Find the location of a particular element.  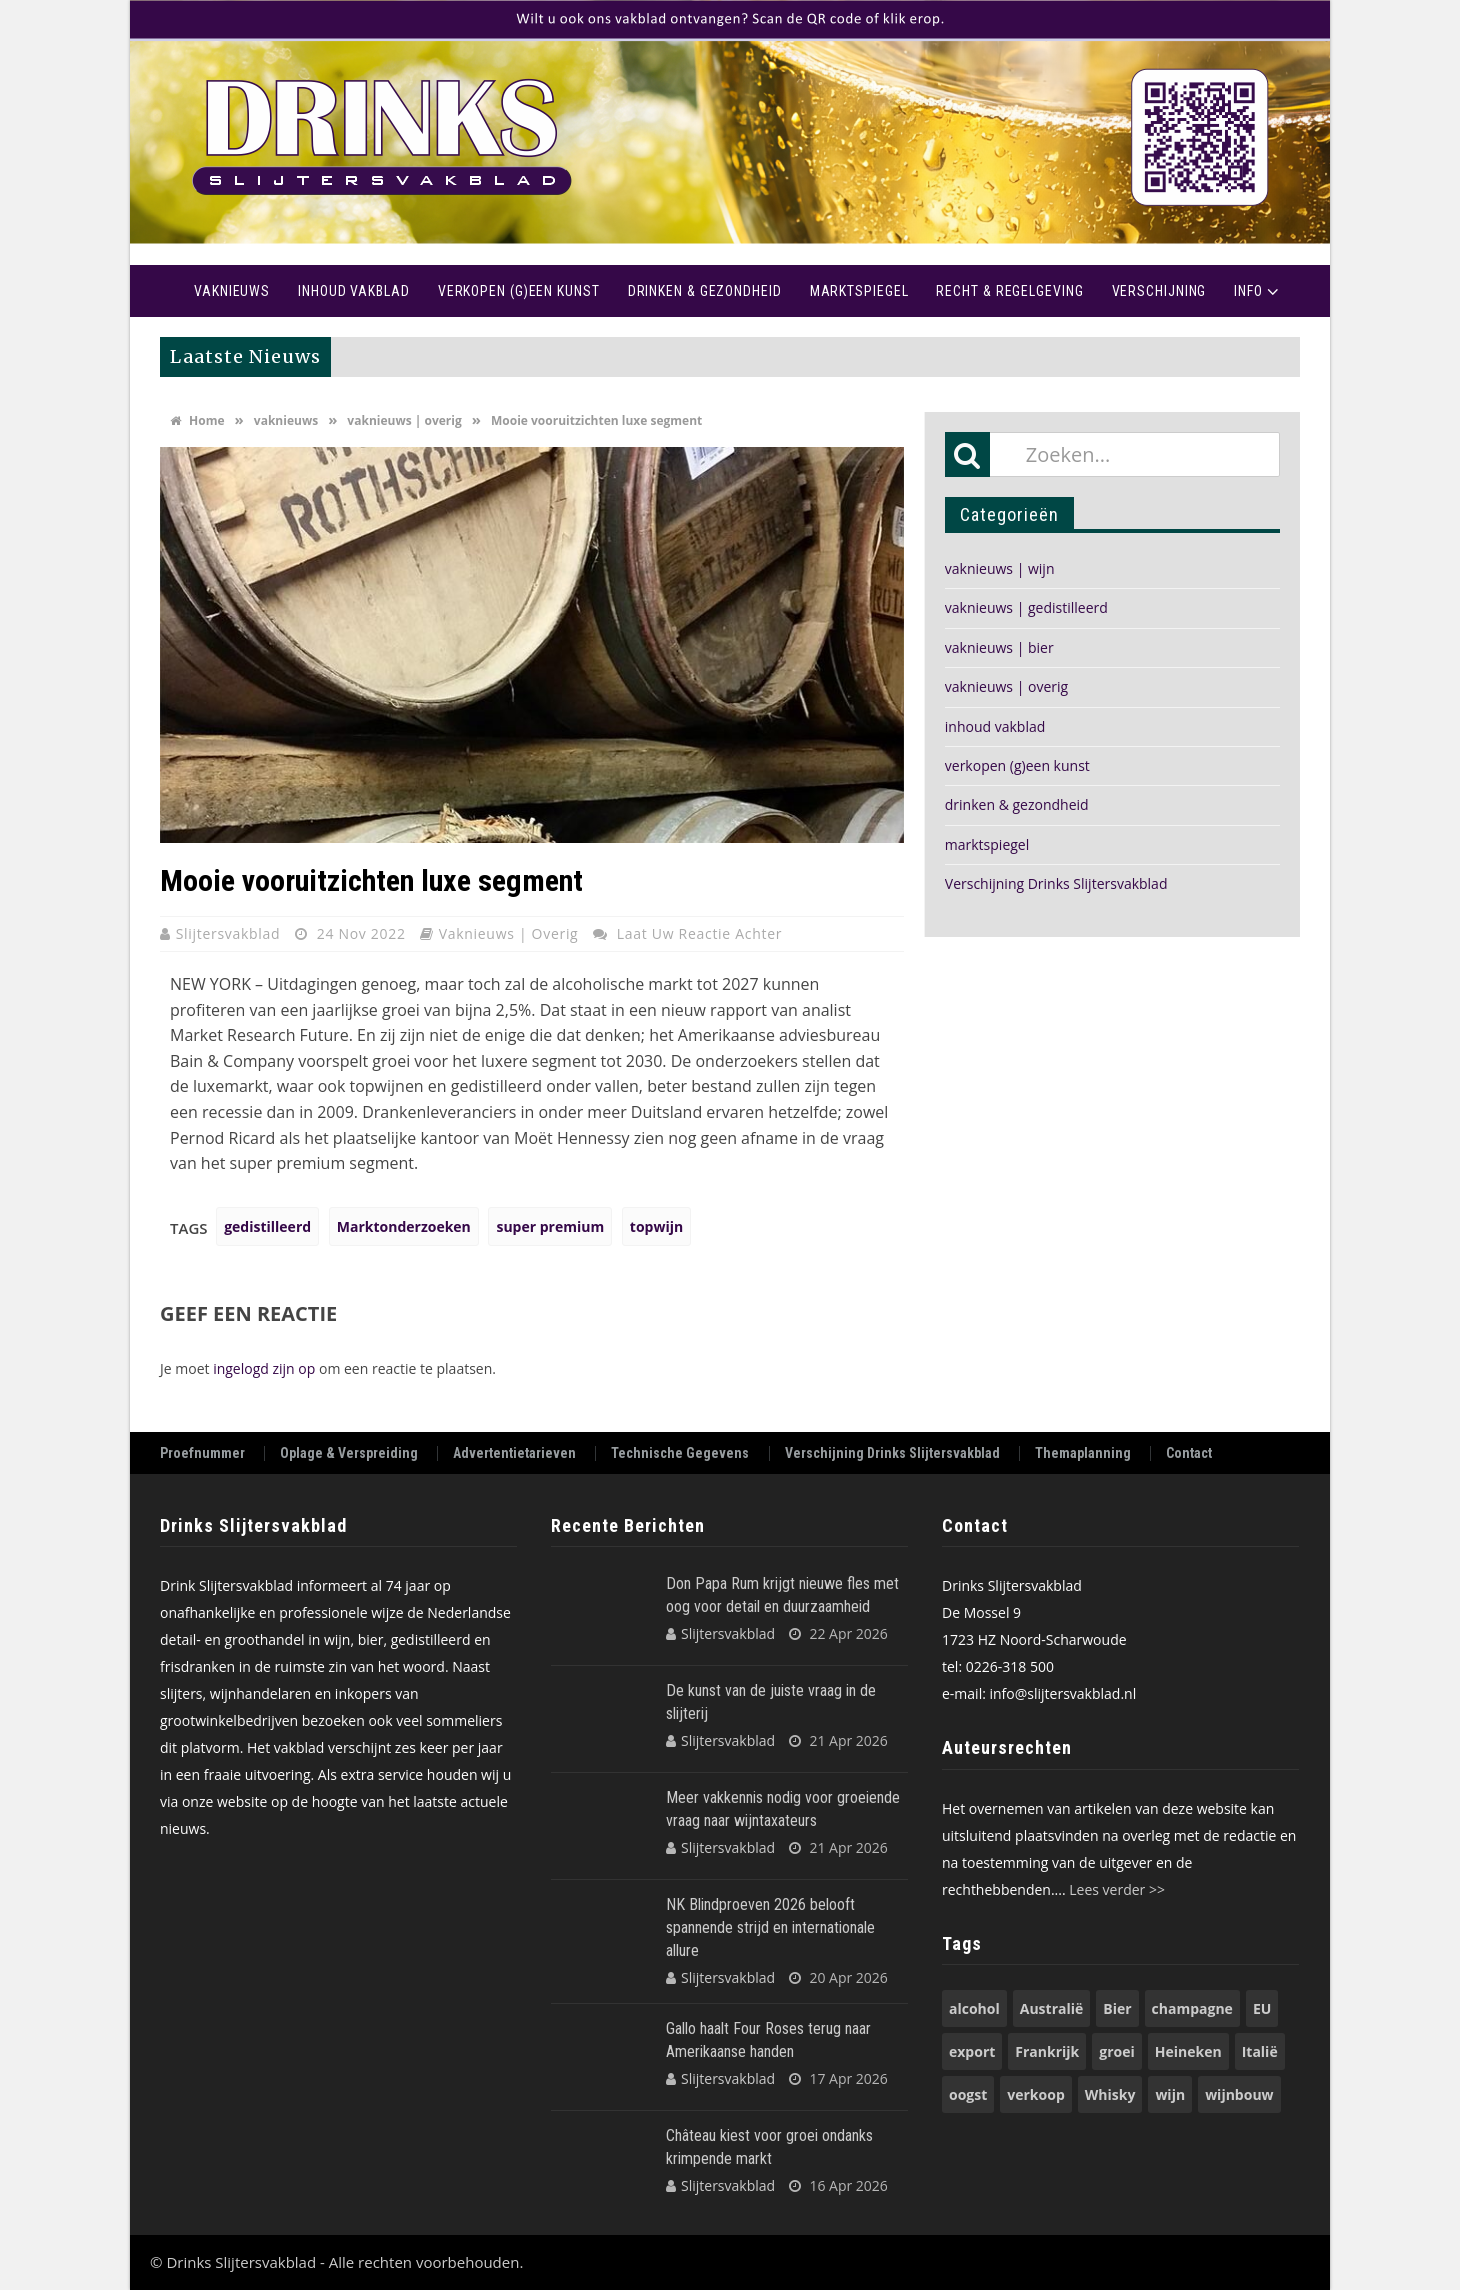

Heineken [Heineken (49 items)] is located at coordinates (1188, 2051).